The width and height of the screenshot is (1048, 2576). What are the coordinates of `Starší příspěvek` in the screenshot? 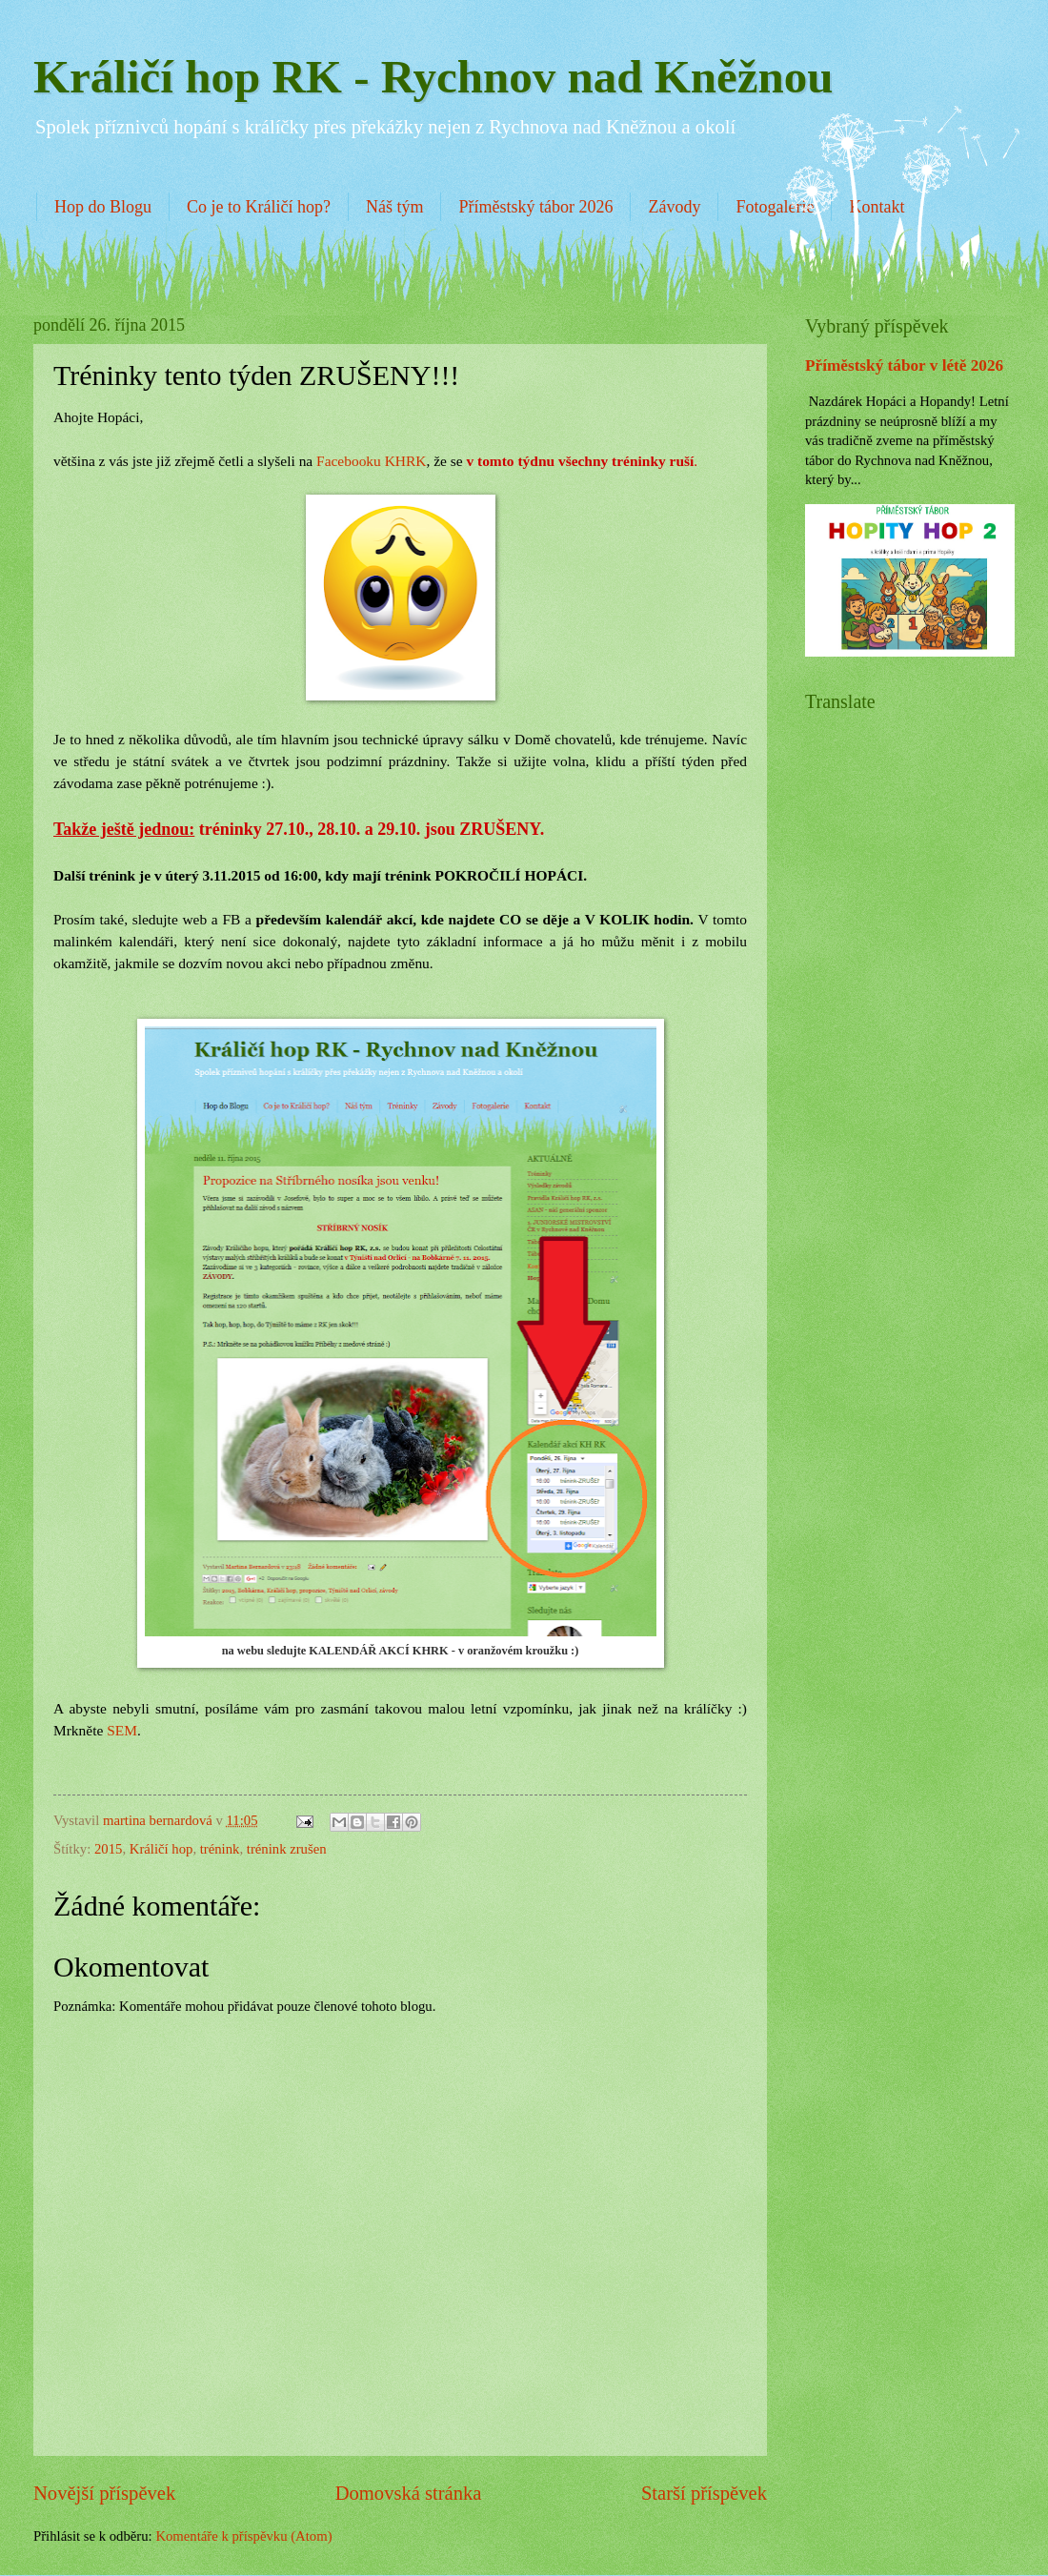 It's located at (704, 2493).